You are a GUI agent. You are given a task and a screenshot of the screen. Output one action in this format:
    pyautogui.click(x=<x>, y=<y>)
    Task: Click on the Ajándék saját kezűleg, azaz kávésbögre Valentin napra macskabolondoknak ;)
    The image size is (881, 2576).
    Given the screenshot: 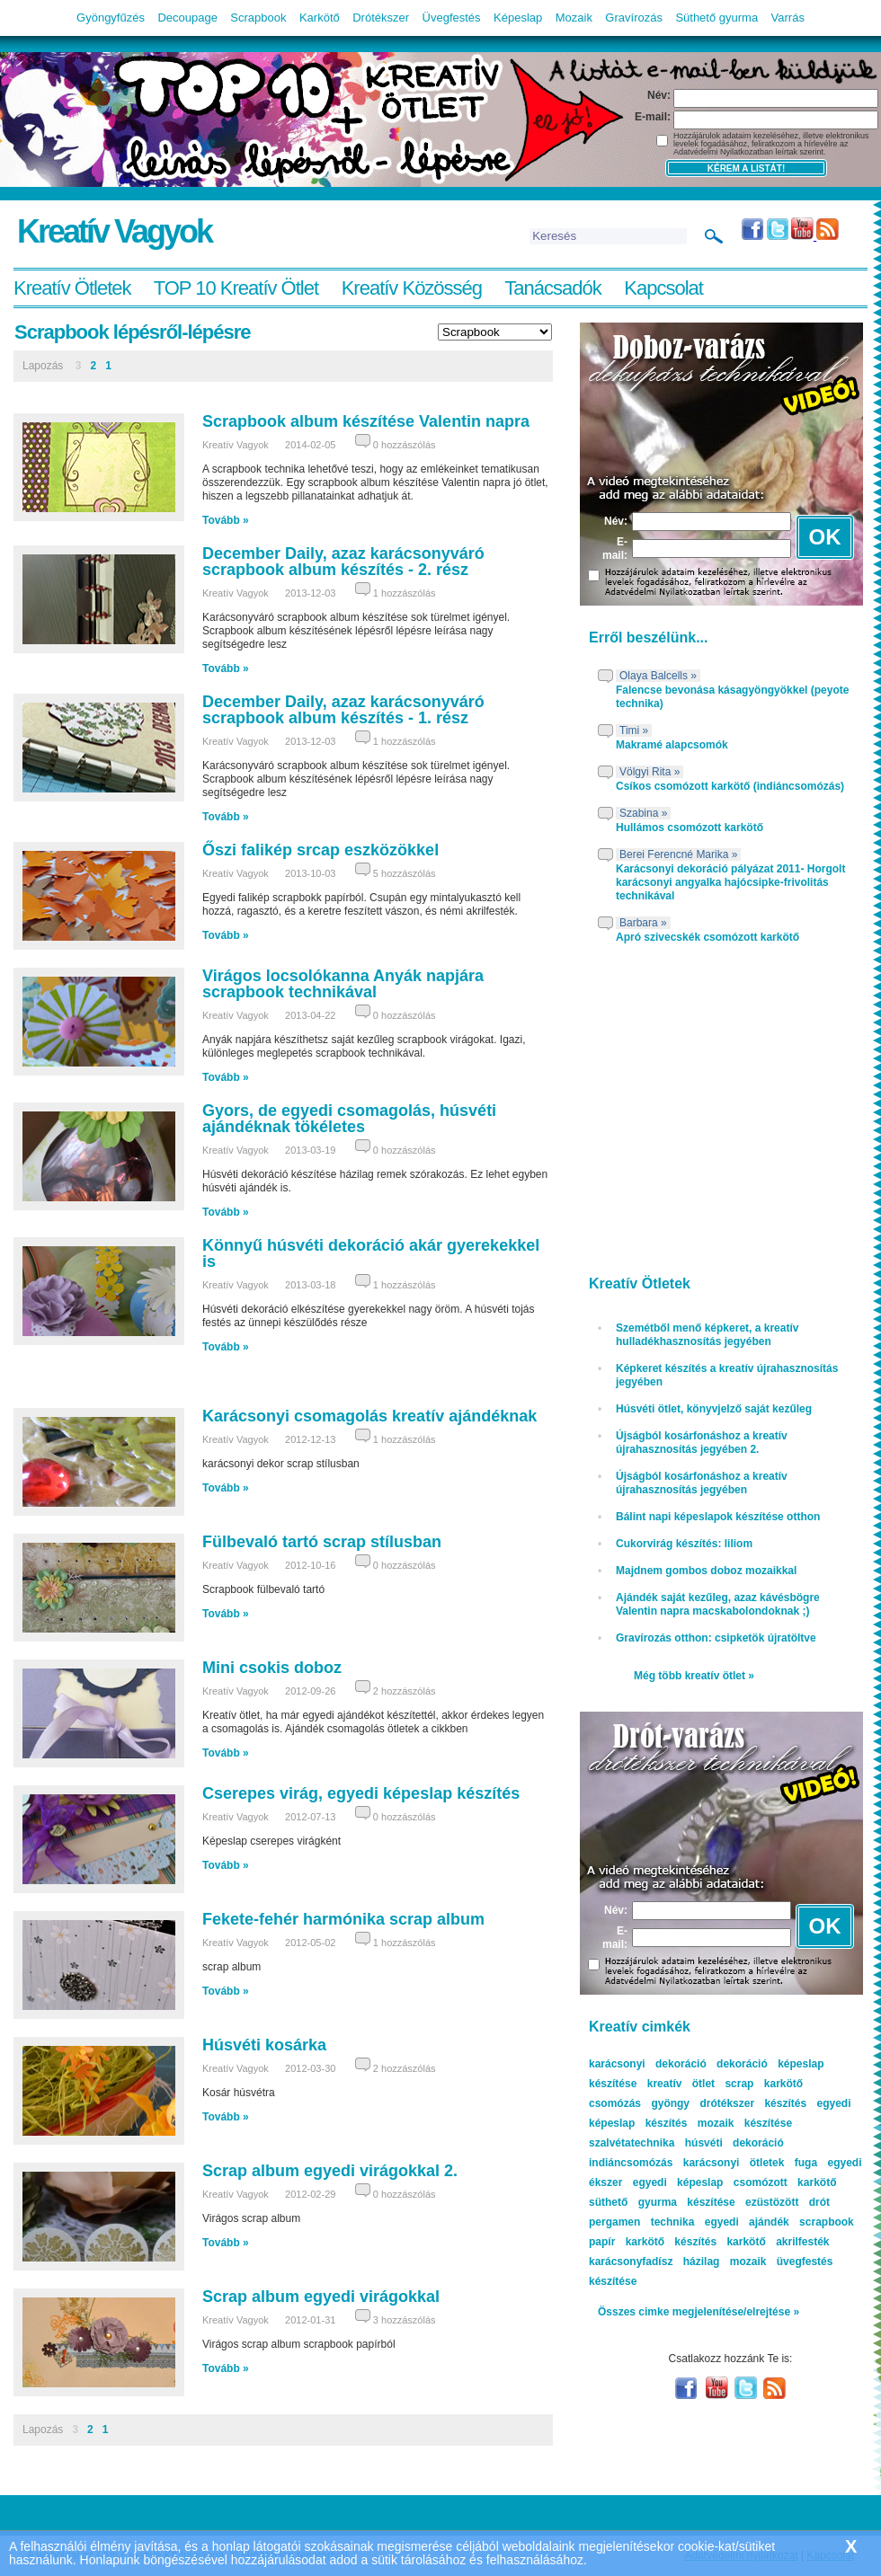 What is the action you would take?
    pyautogui.click(x=718, y=1604)
    